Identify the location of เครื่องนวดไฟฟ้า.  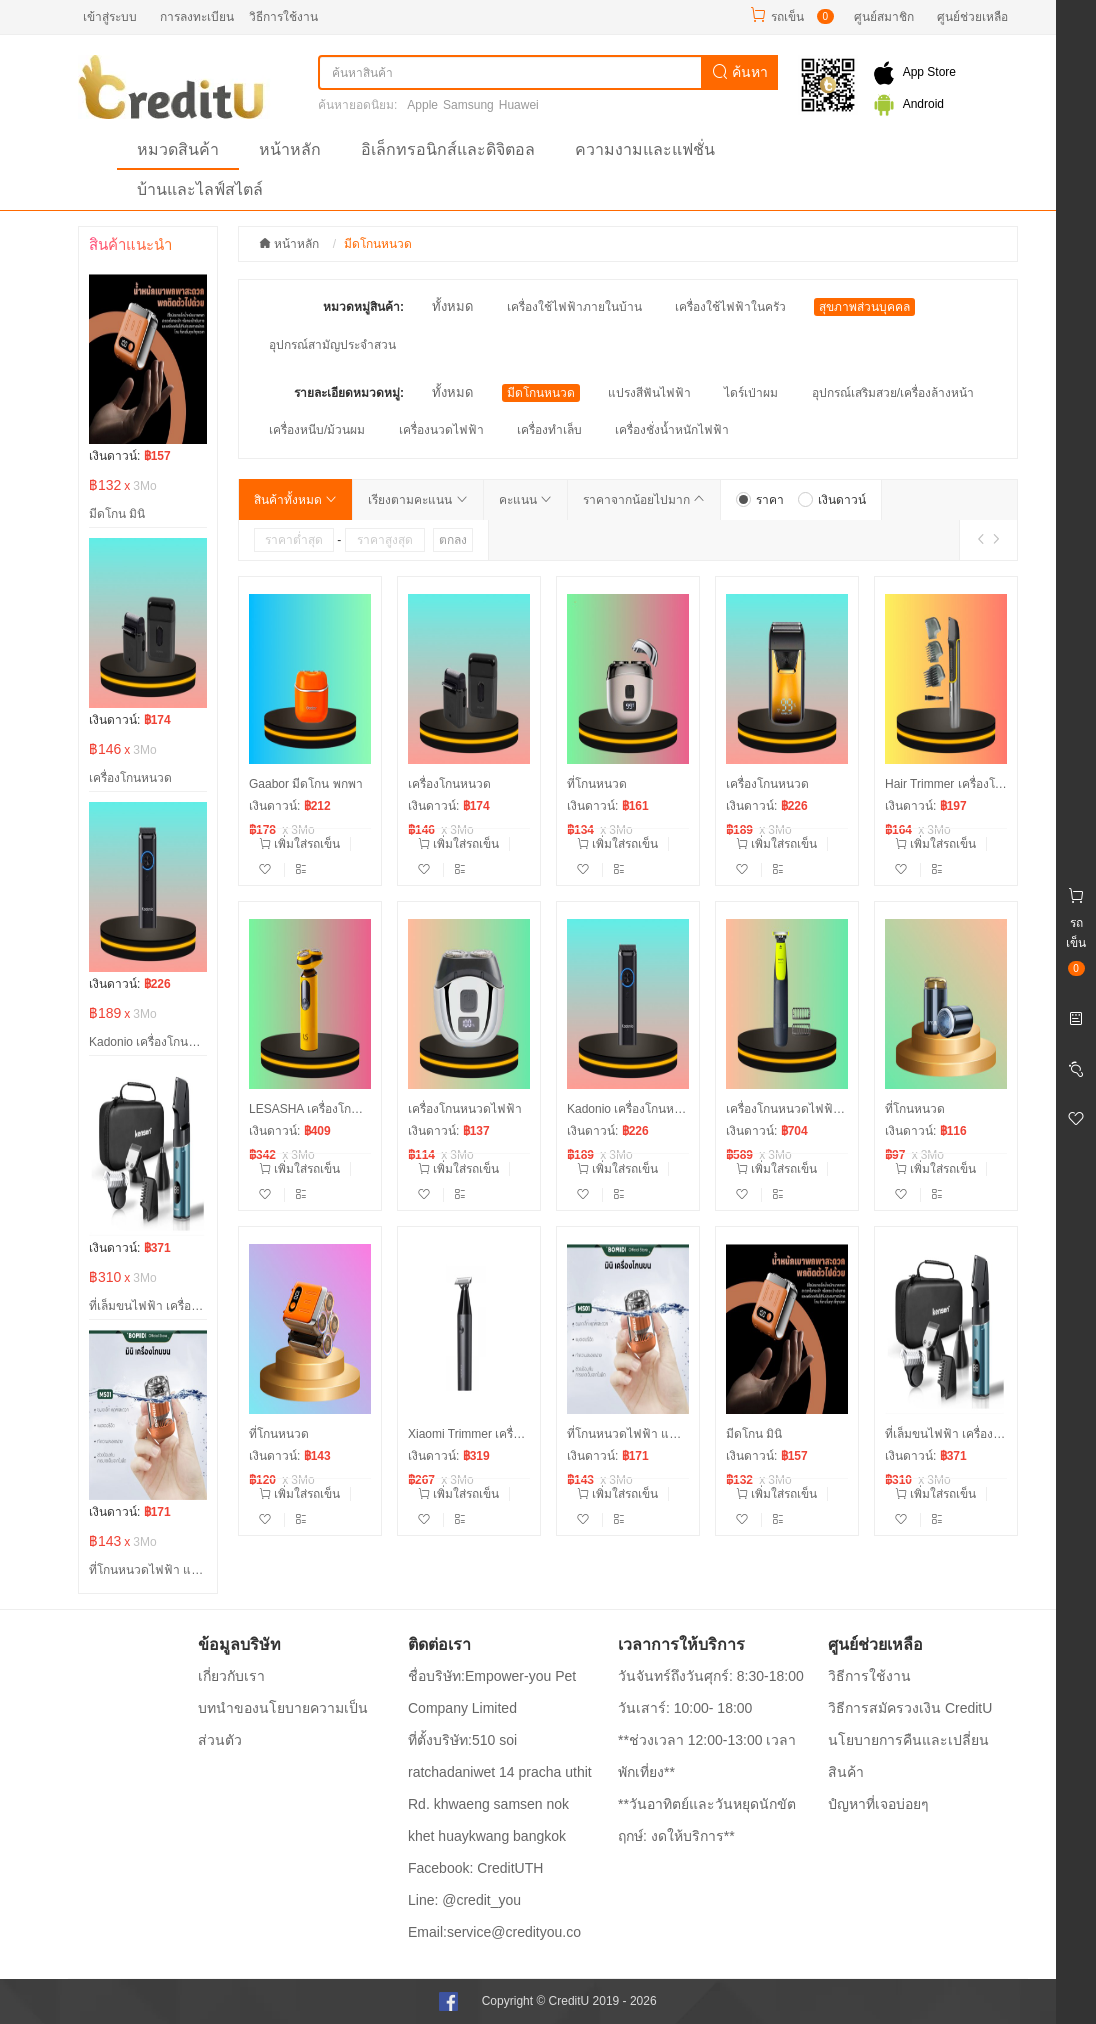
(441, 430).